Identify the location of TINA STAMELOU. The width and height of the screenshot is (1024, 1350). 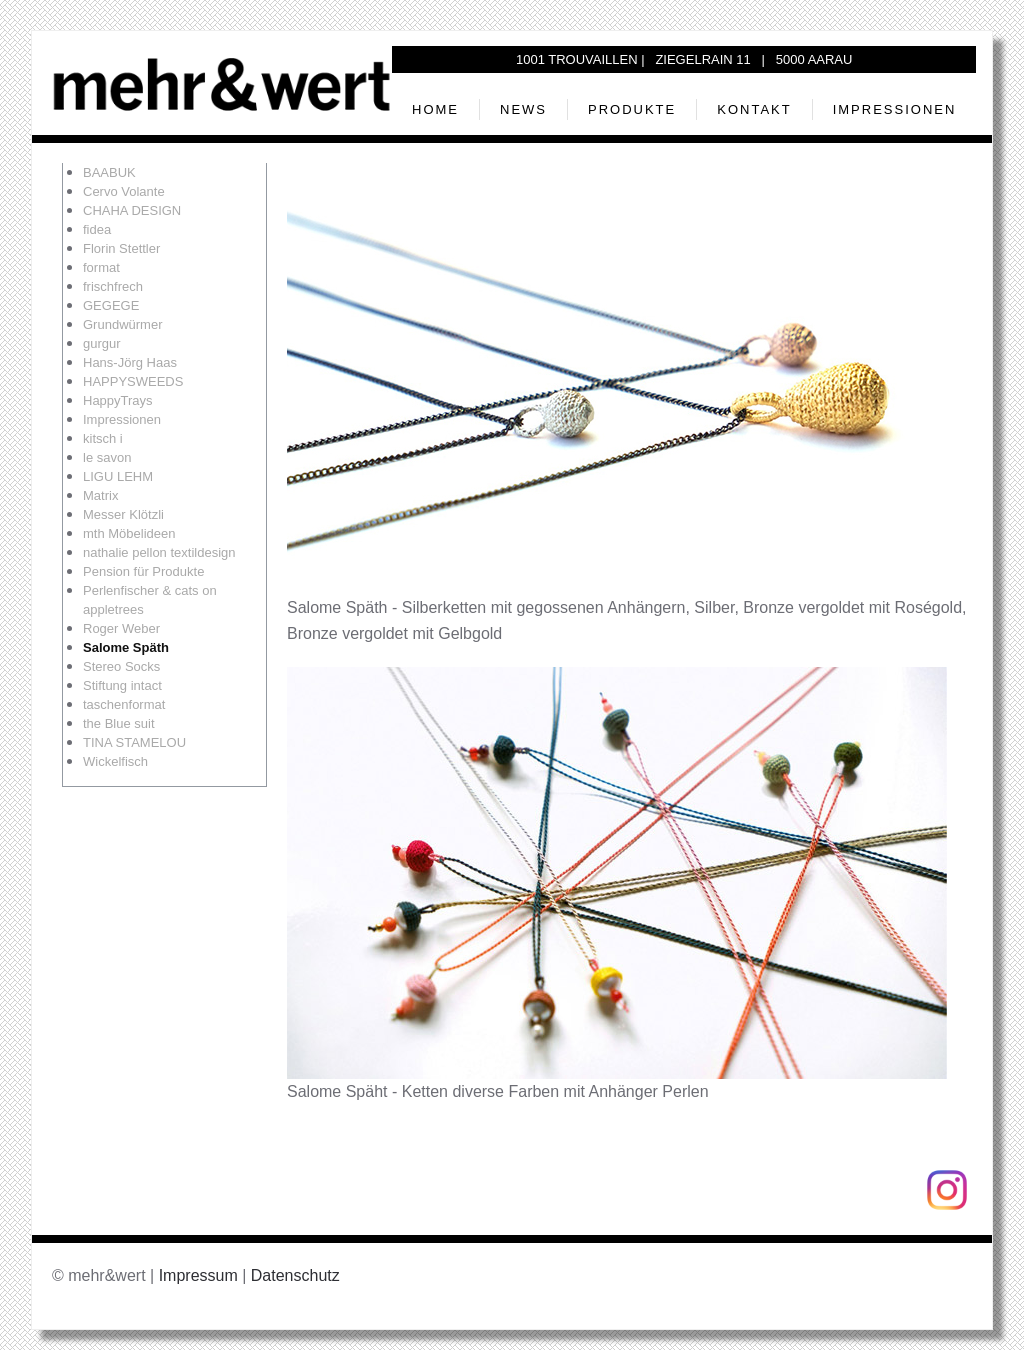
(134, 742).